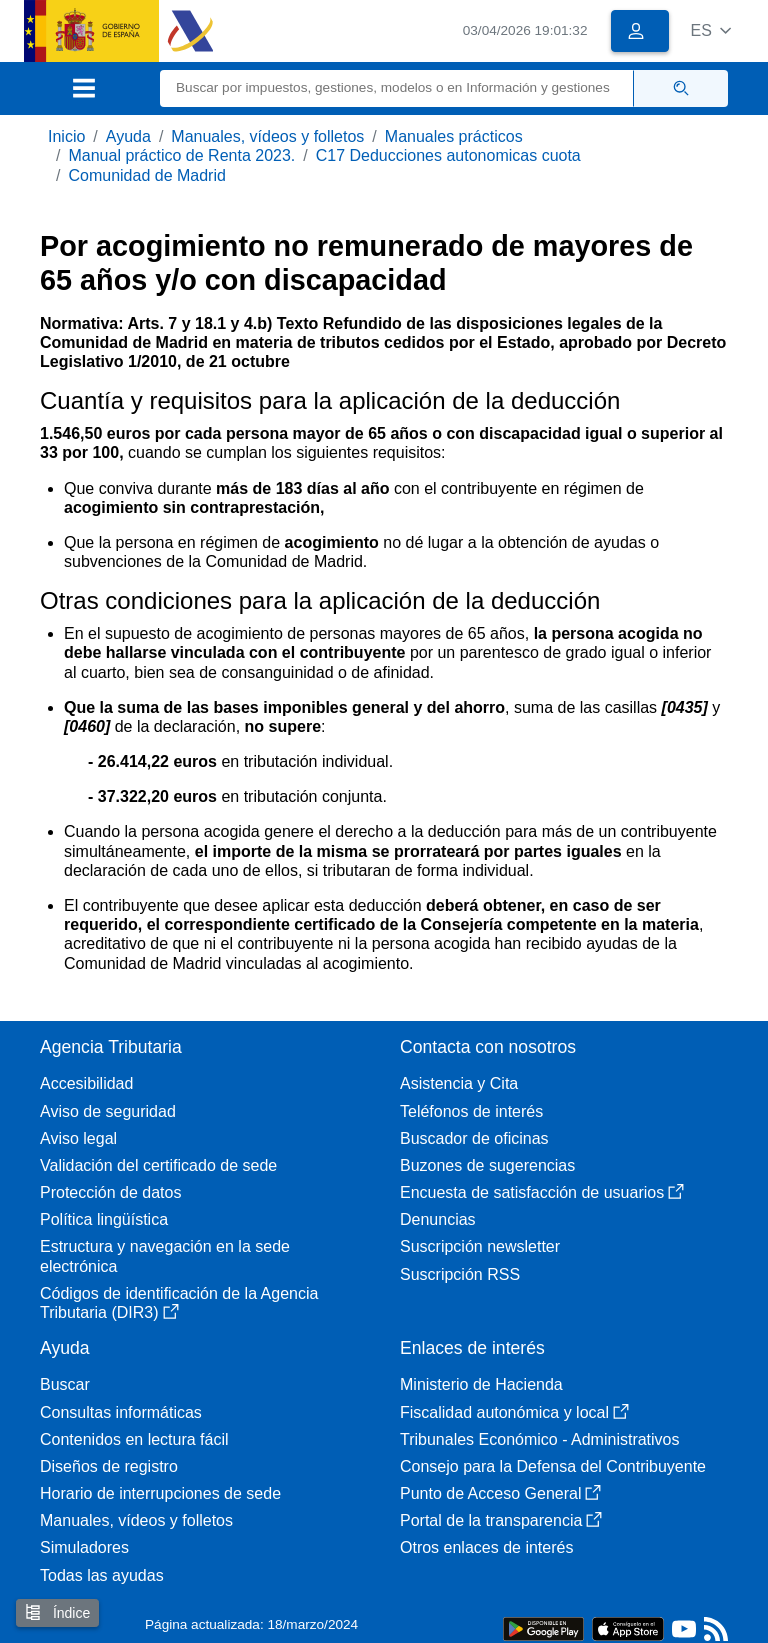  I want to click on Accesibilidad, so click(86, 1083).